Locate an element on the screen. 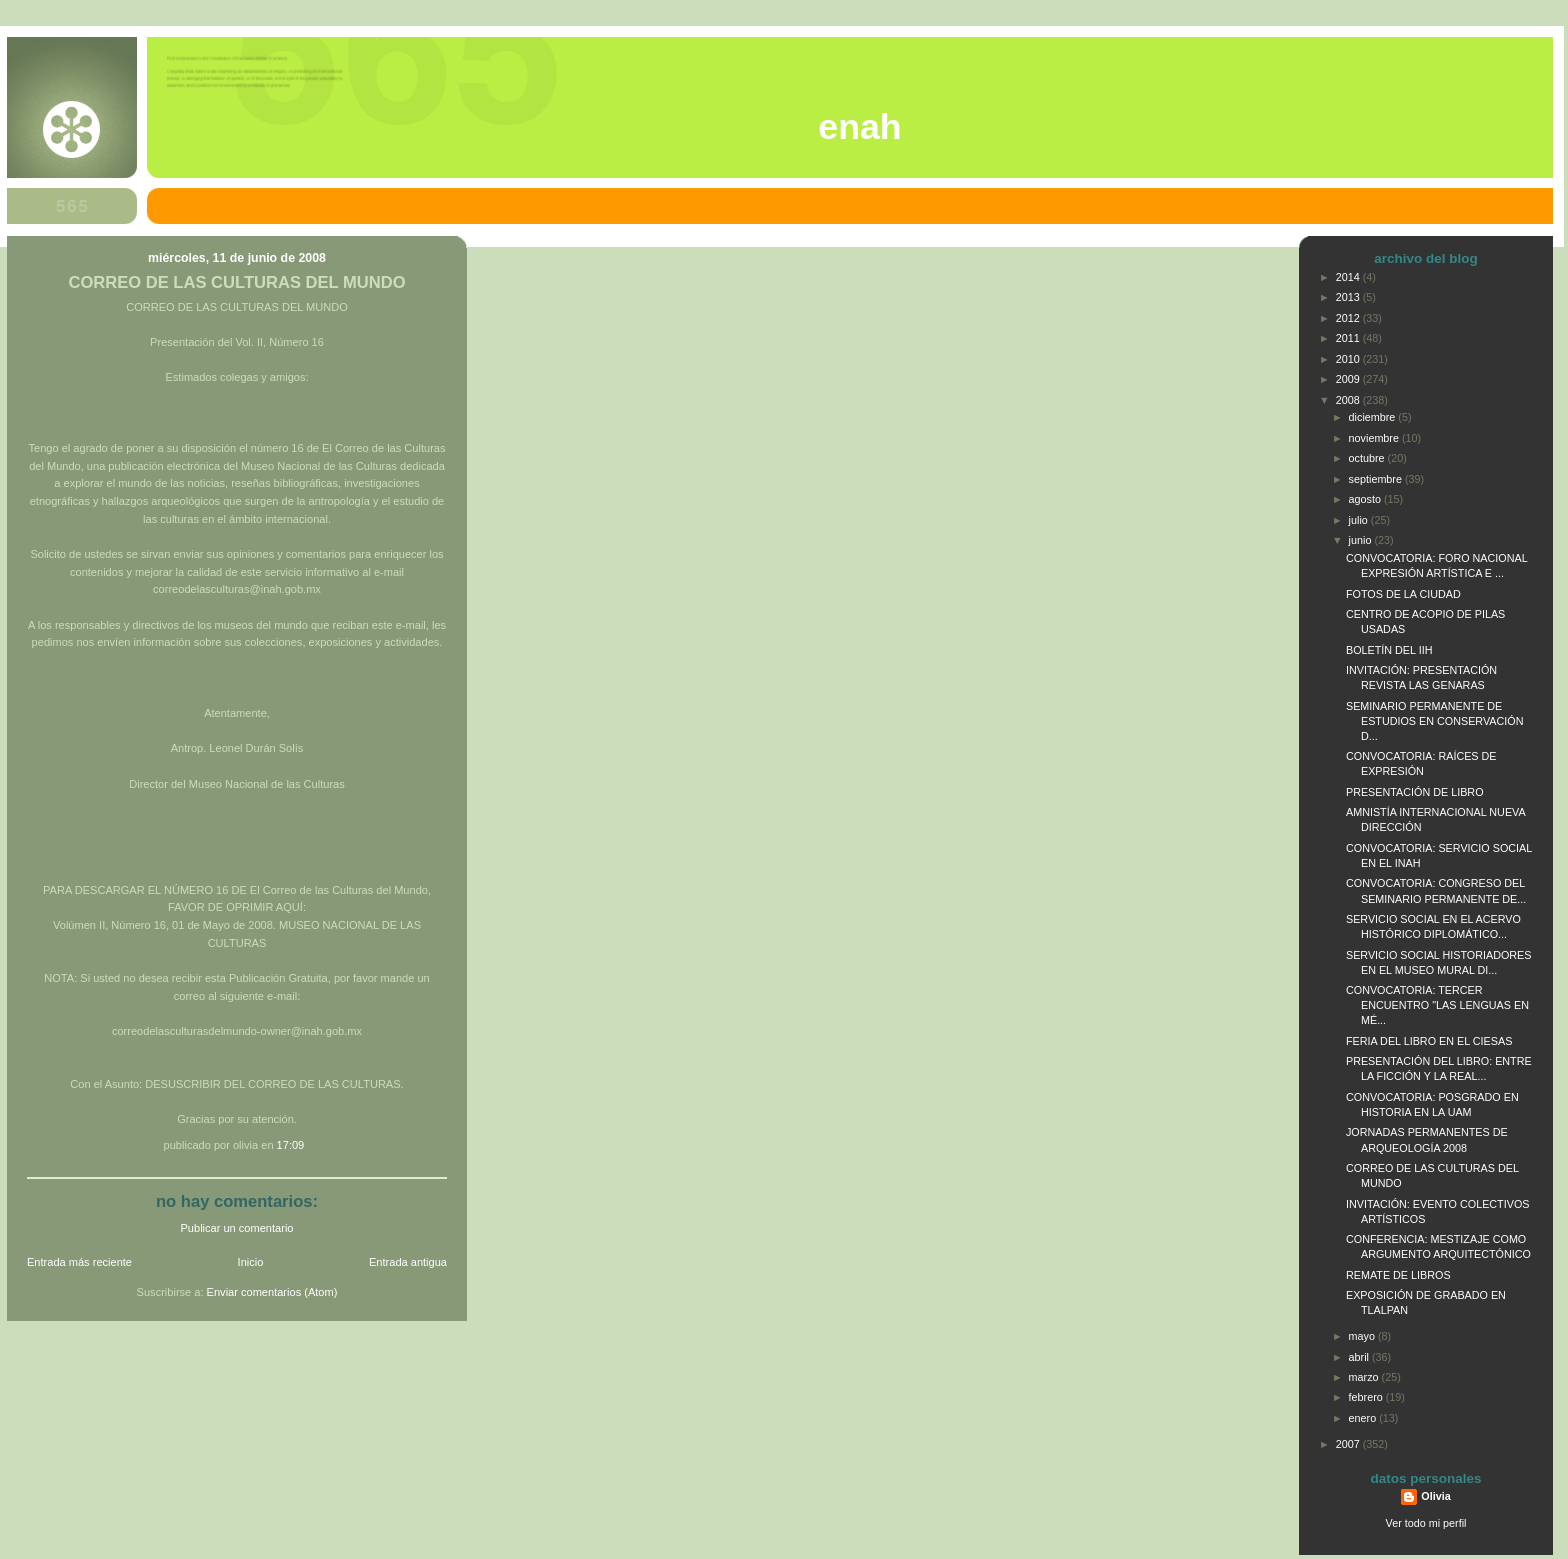 The image size is (1568, 1559). PRESENTACIÓN DE LIBRO is located at coordinates (1415, 792).